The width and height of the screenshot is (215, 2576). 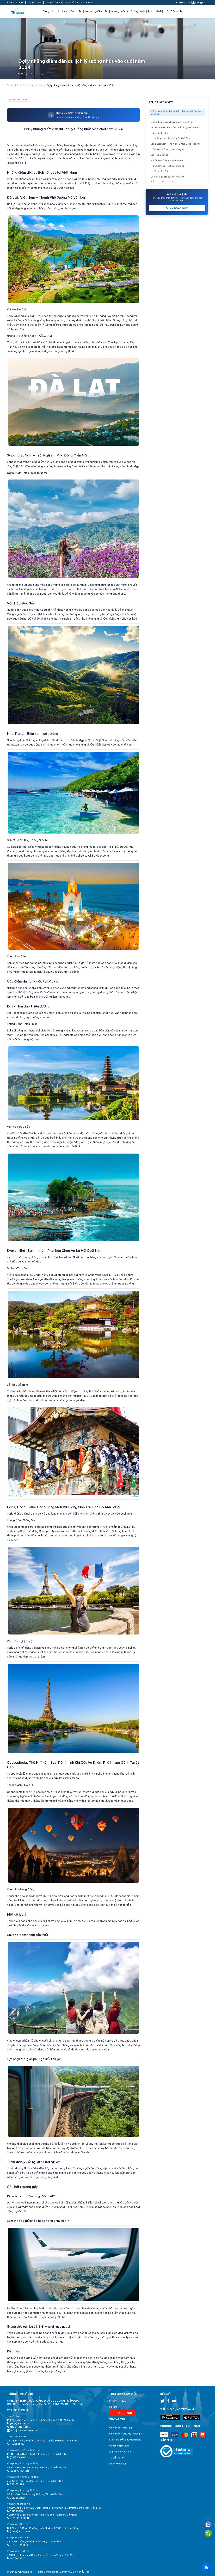 I want to click on 0918309151, so click(x=15, y=2511).